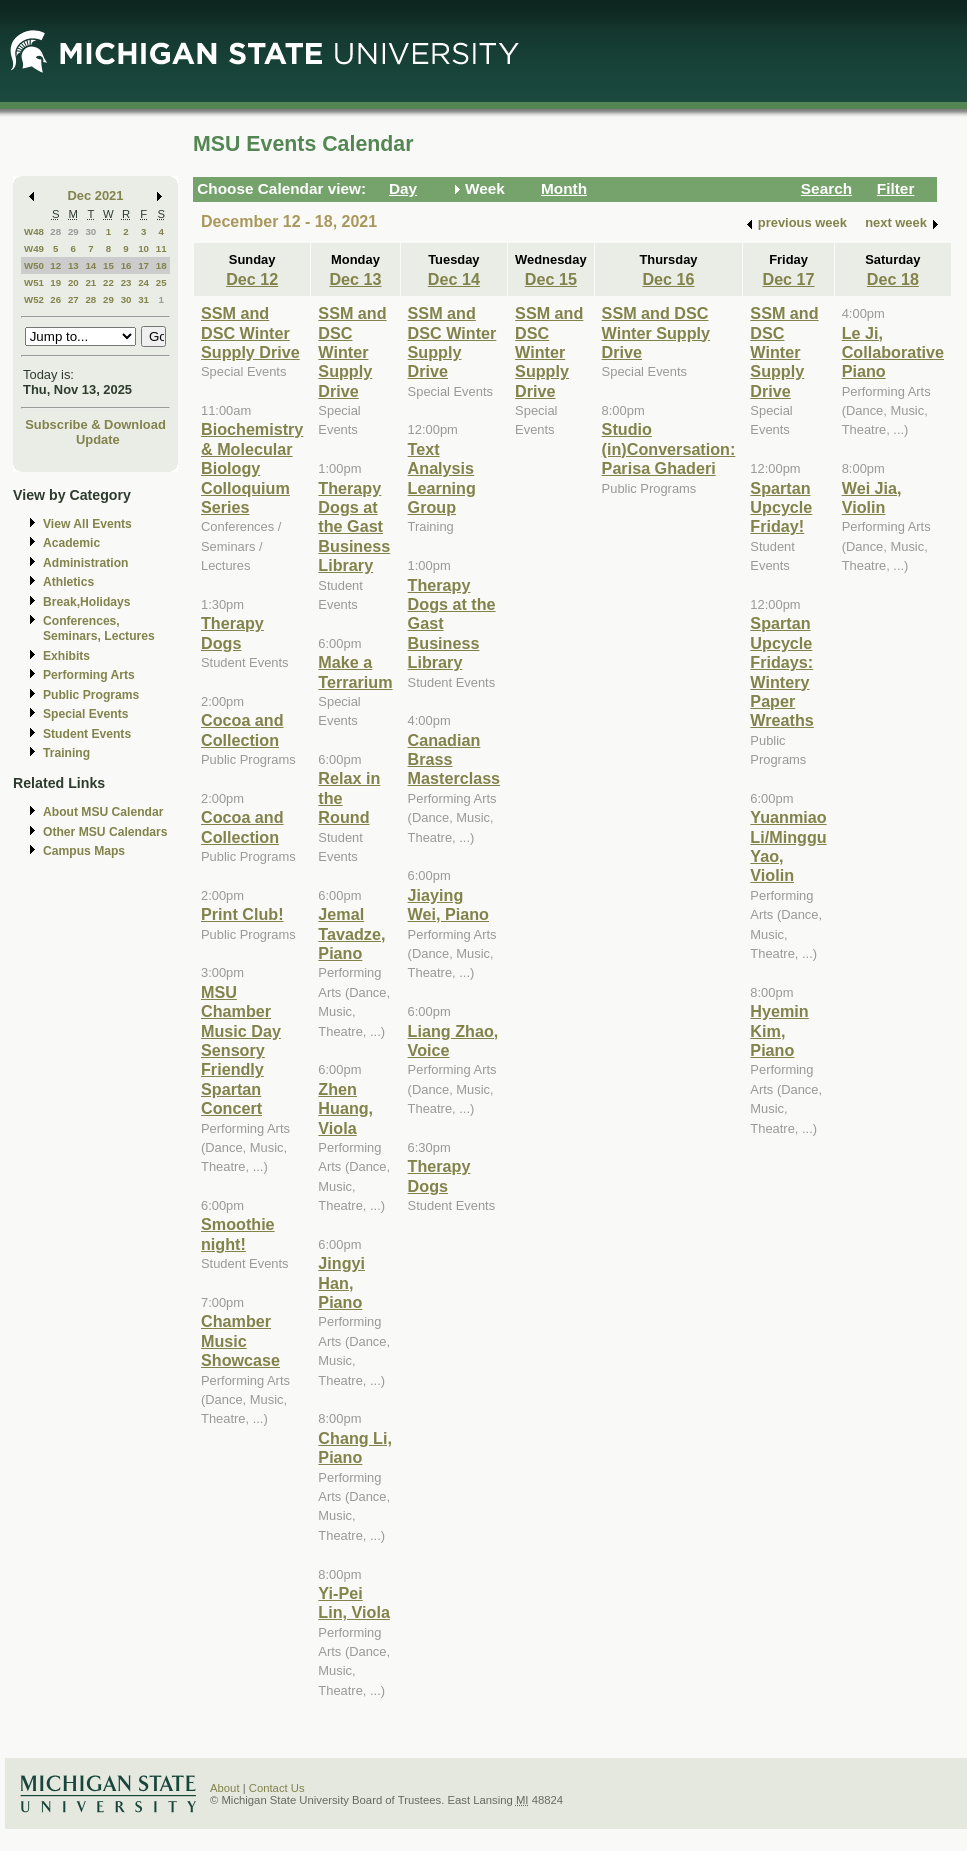  Describe the element at coordinates (240, 1340) in the screenshot. I see `Chamber Music Showcase` at that location.